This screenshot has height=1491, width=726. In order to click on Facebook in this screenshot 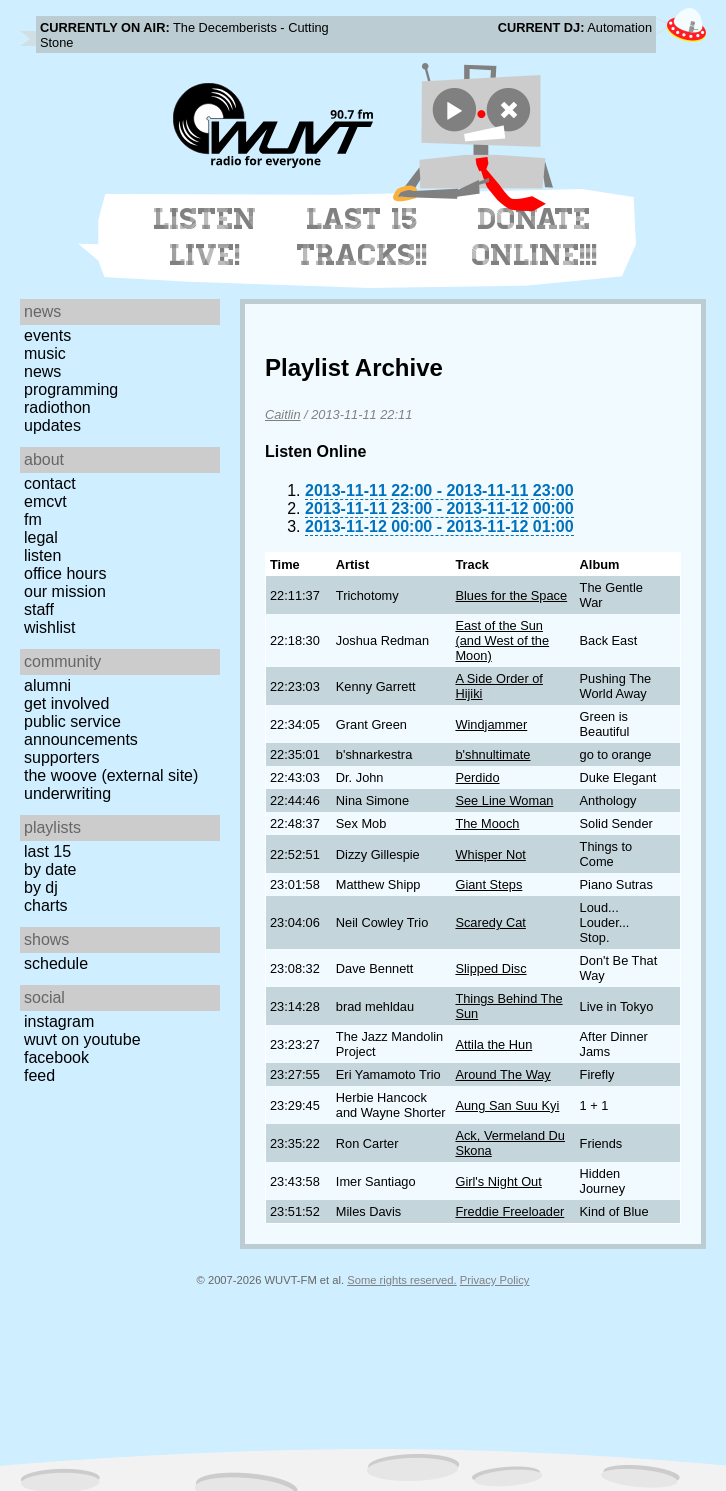, I will do `click(56, 1057)`.